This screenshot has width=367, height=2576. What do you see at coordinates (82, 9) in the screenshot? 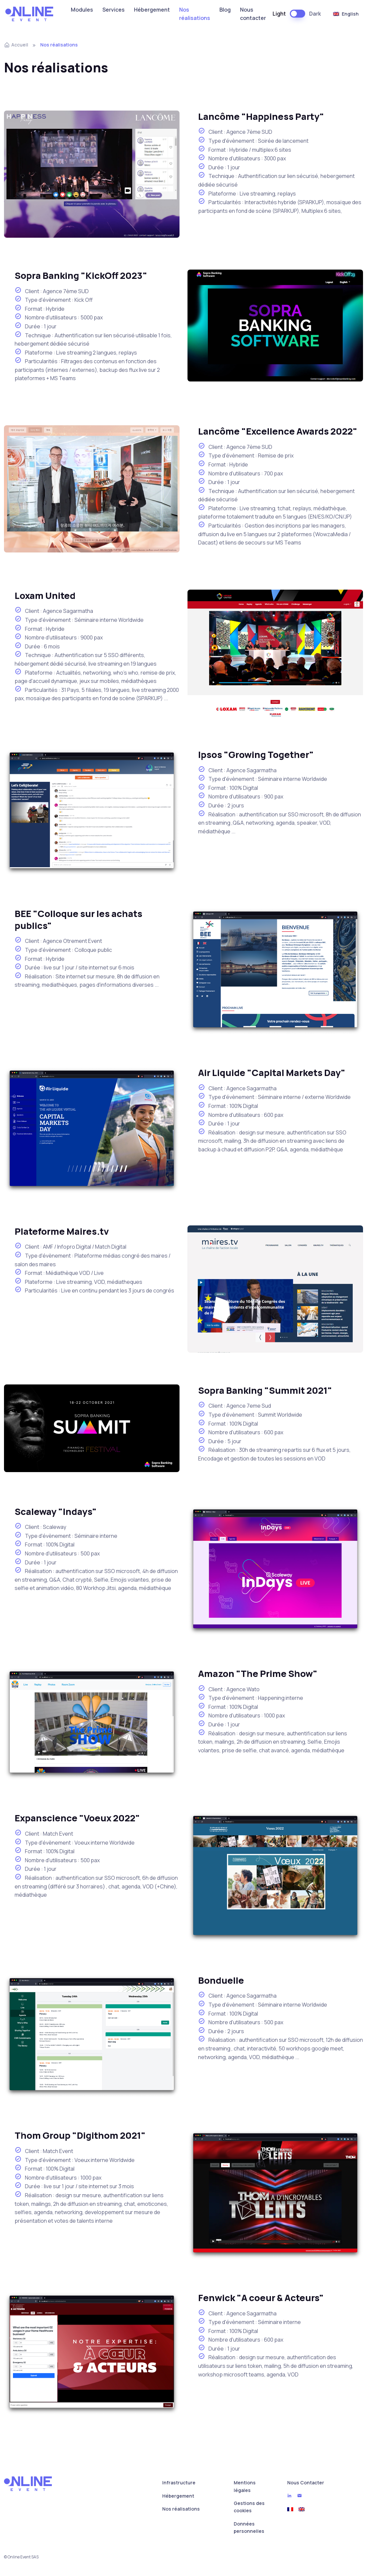
I see `Modules` at bounding box center [82, 9].